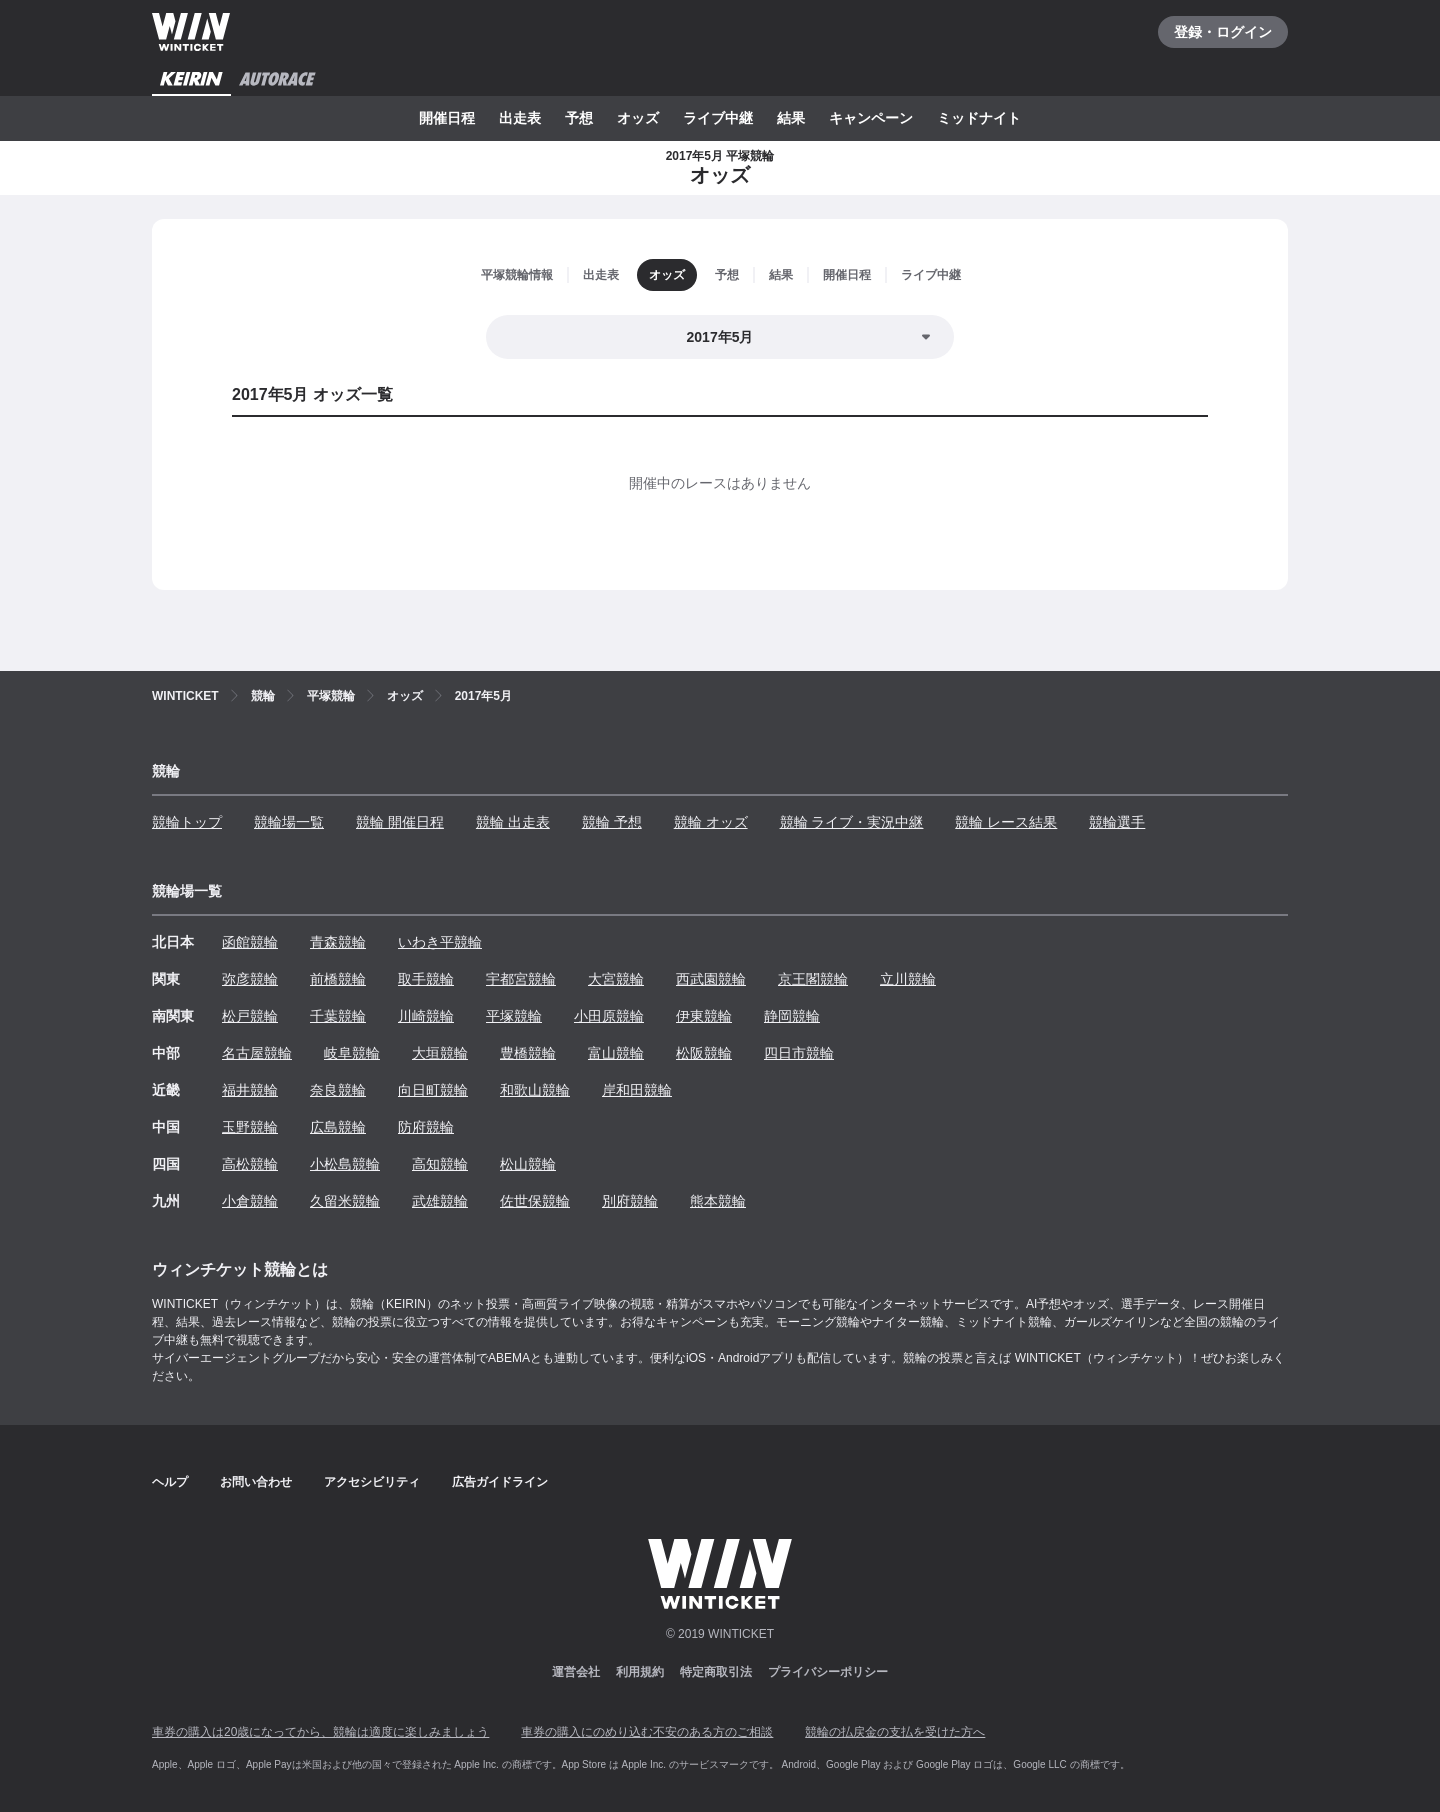 The image size is (1440, 1812). What do you see at coordinates (250, 1201) in the screenshot?
I see `小倉競輪` at bounding box center [250, 1201].